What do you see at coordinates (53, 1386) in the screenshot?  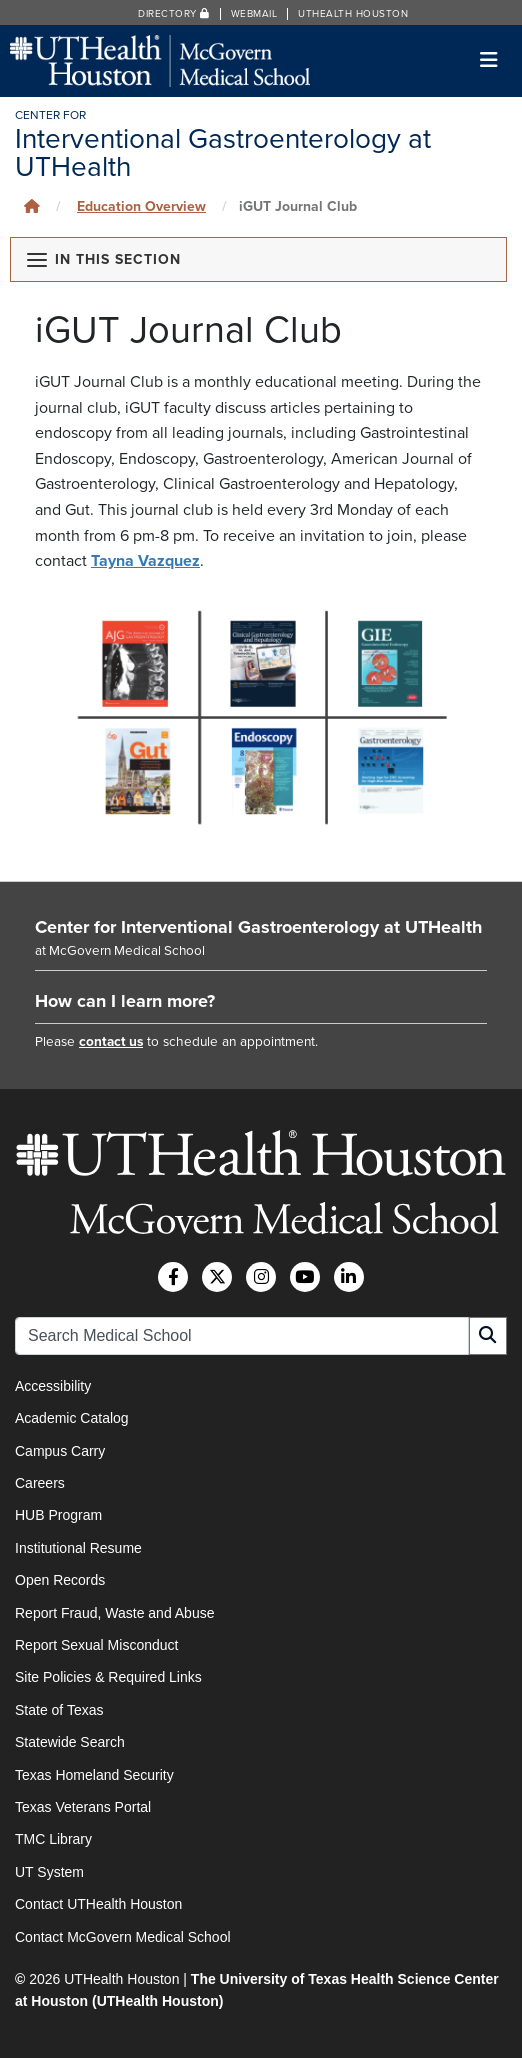 I see `Accessibility` at bounding box center [53, 1386].